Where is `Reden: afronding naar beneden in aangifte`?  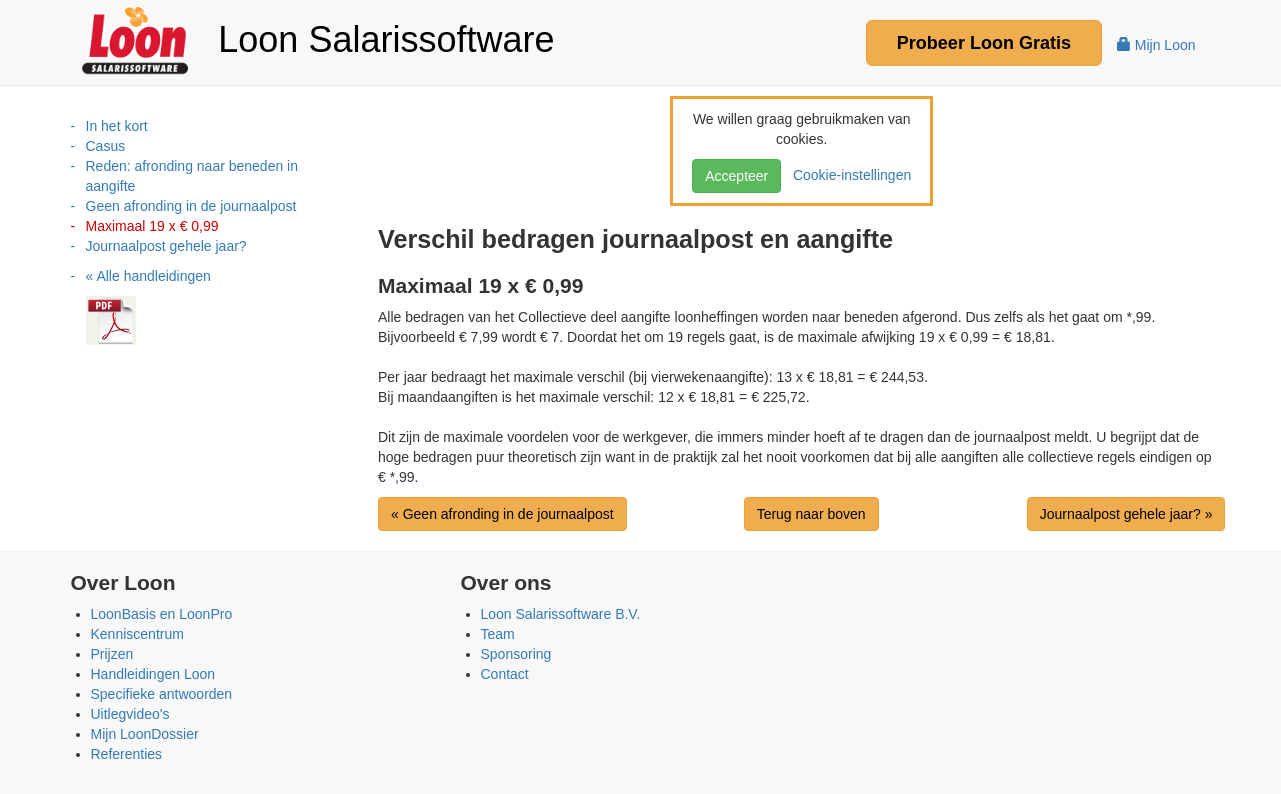
Reden: afronding naar beneden in aangifte is located at coordinates (192, 176).